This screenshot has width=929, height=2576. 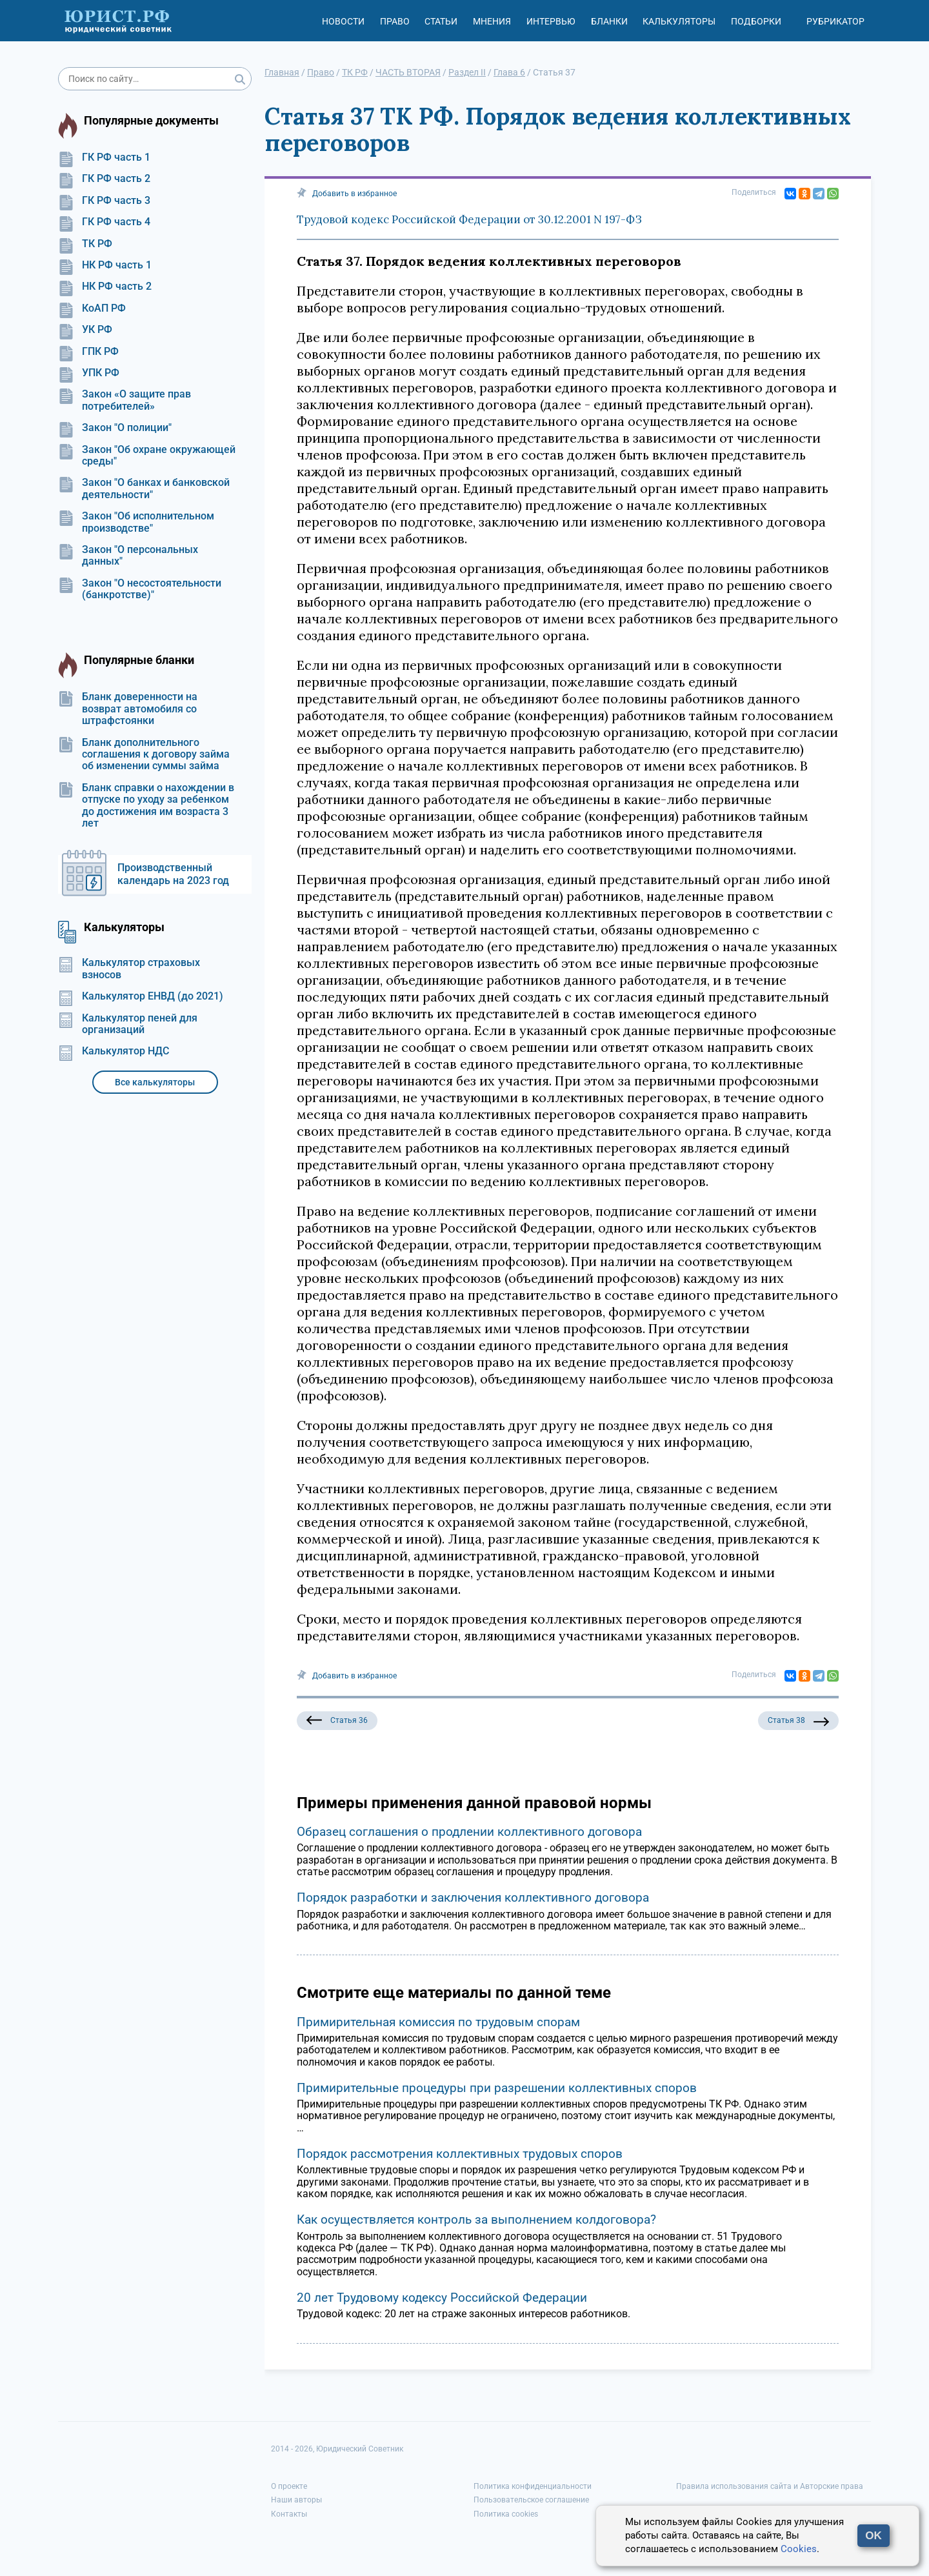 I want to click on OK, so click(x=873, y=2536).